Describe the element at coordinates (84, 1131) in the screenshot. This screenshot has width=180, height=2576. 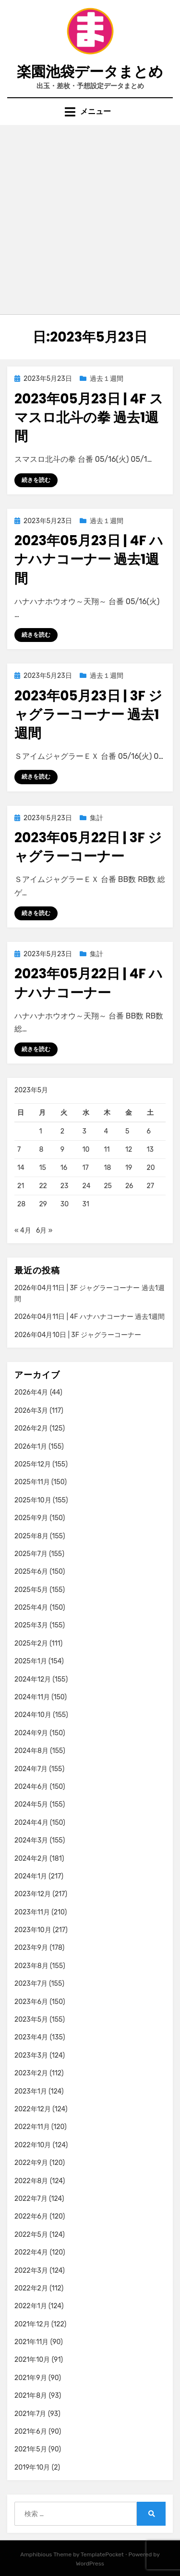
I see `3 [2023年5月3日 に投稿を公開]` at that location.